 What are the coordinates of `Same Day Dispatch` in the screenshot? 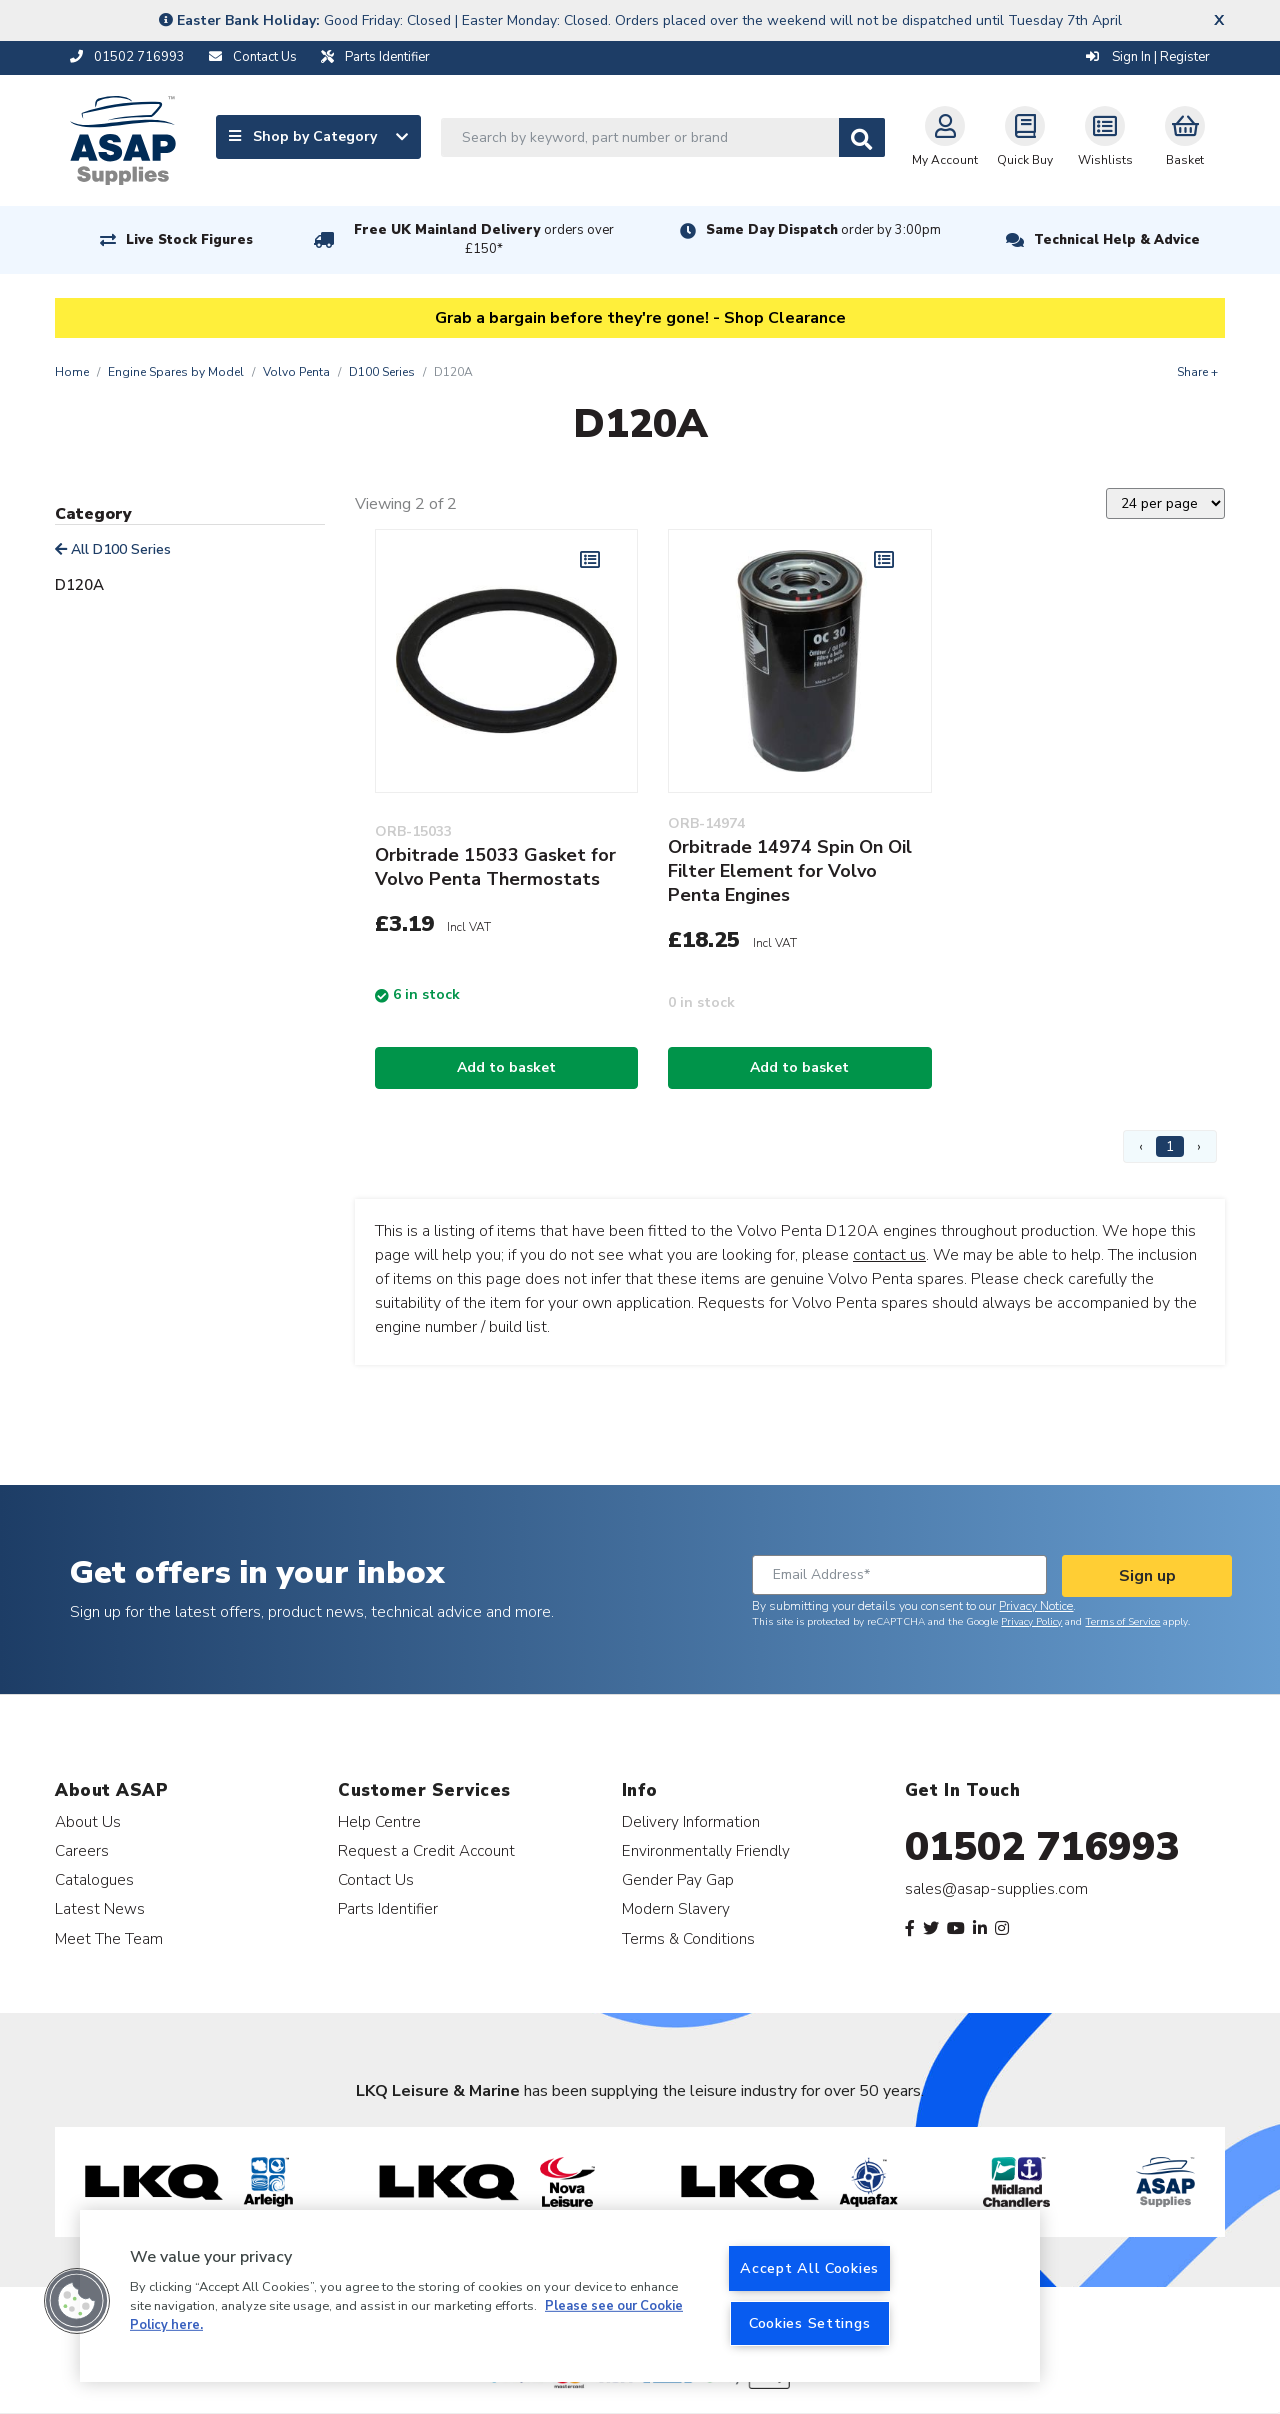 It's located at (823, 230).